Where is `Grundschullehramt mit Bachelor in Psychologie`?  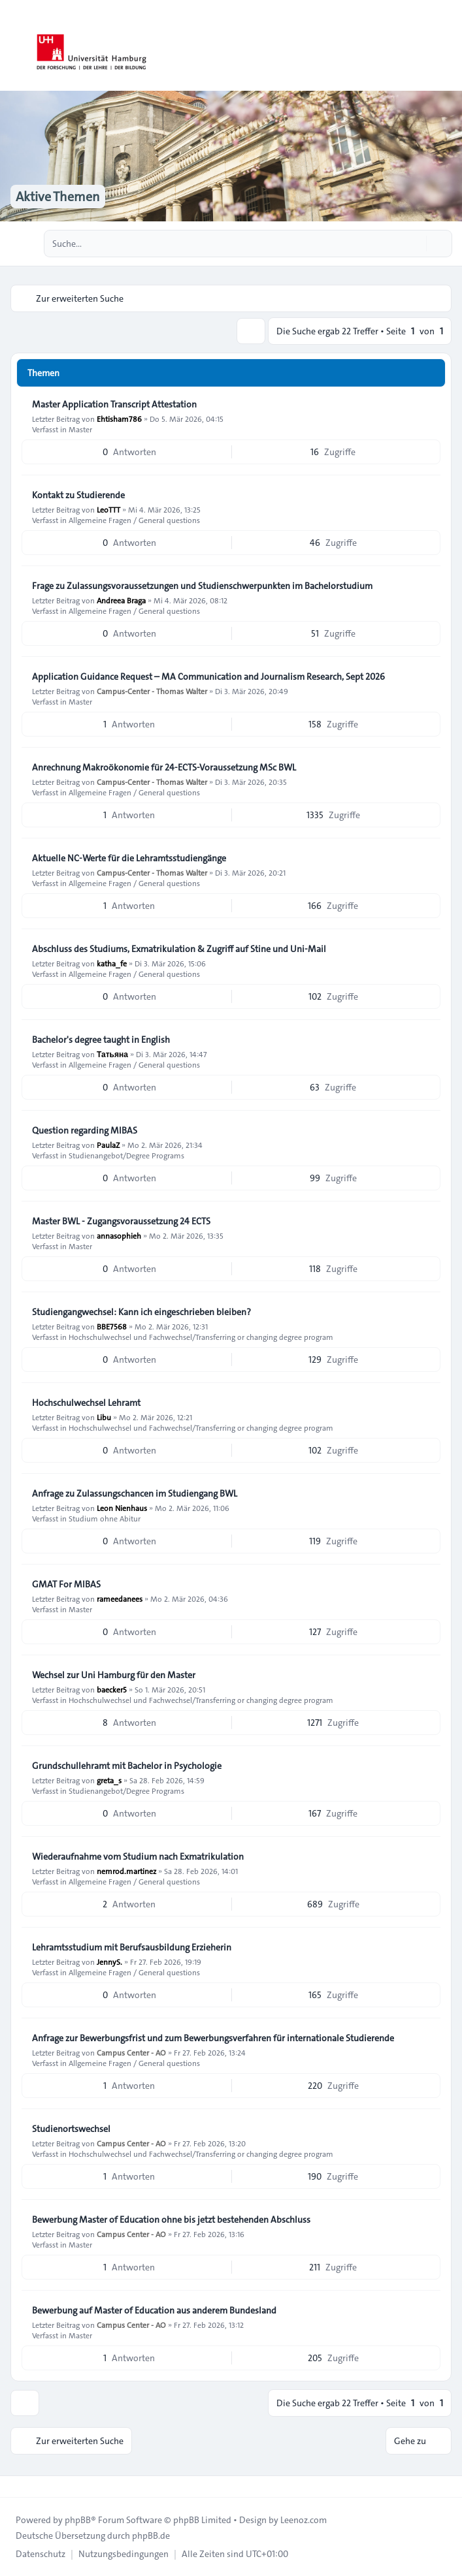
Grundschullehramt mit Bachelor in Psychologie is located at coordinates (127, 1765).